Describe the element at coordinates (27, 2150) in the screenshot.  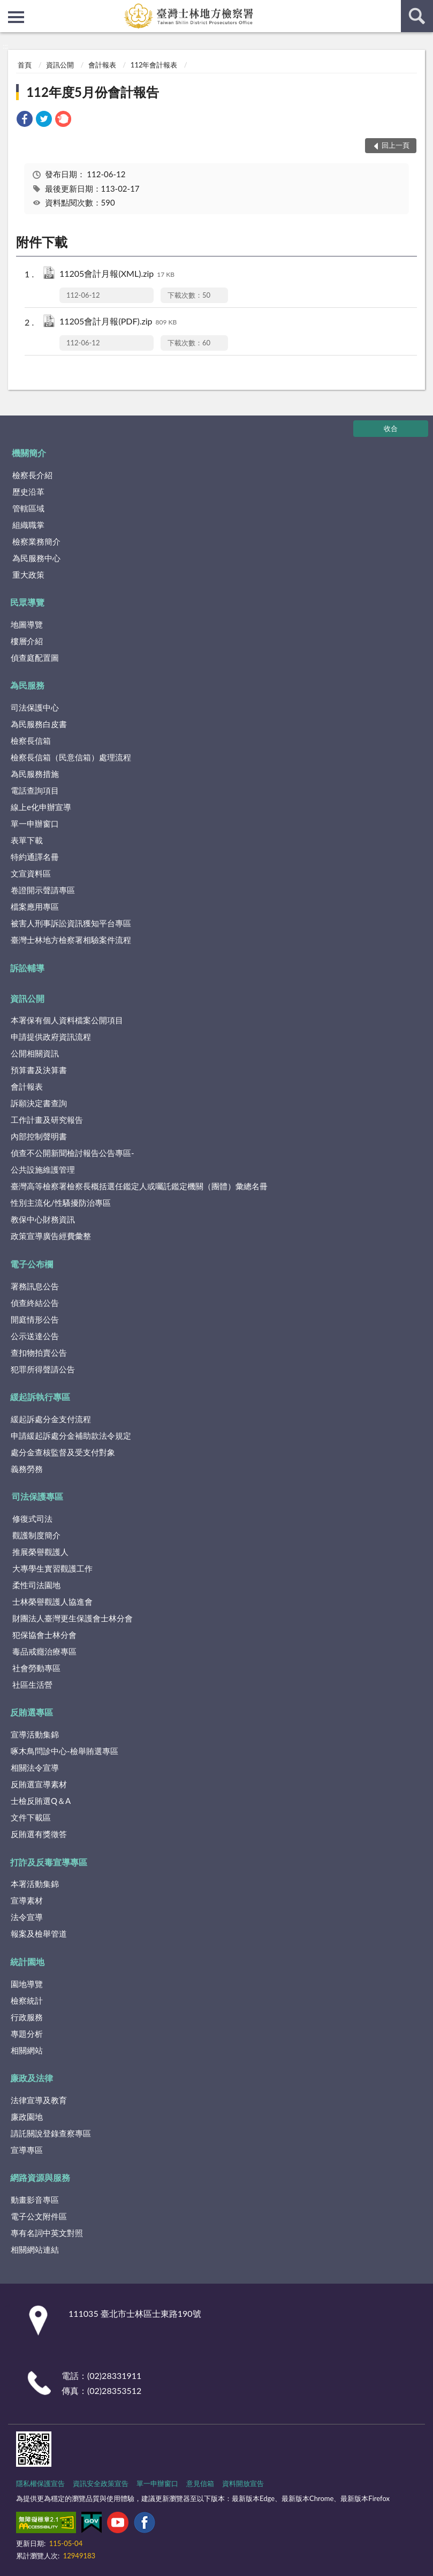
I see `宣導專區` at that location.